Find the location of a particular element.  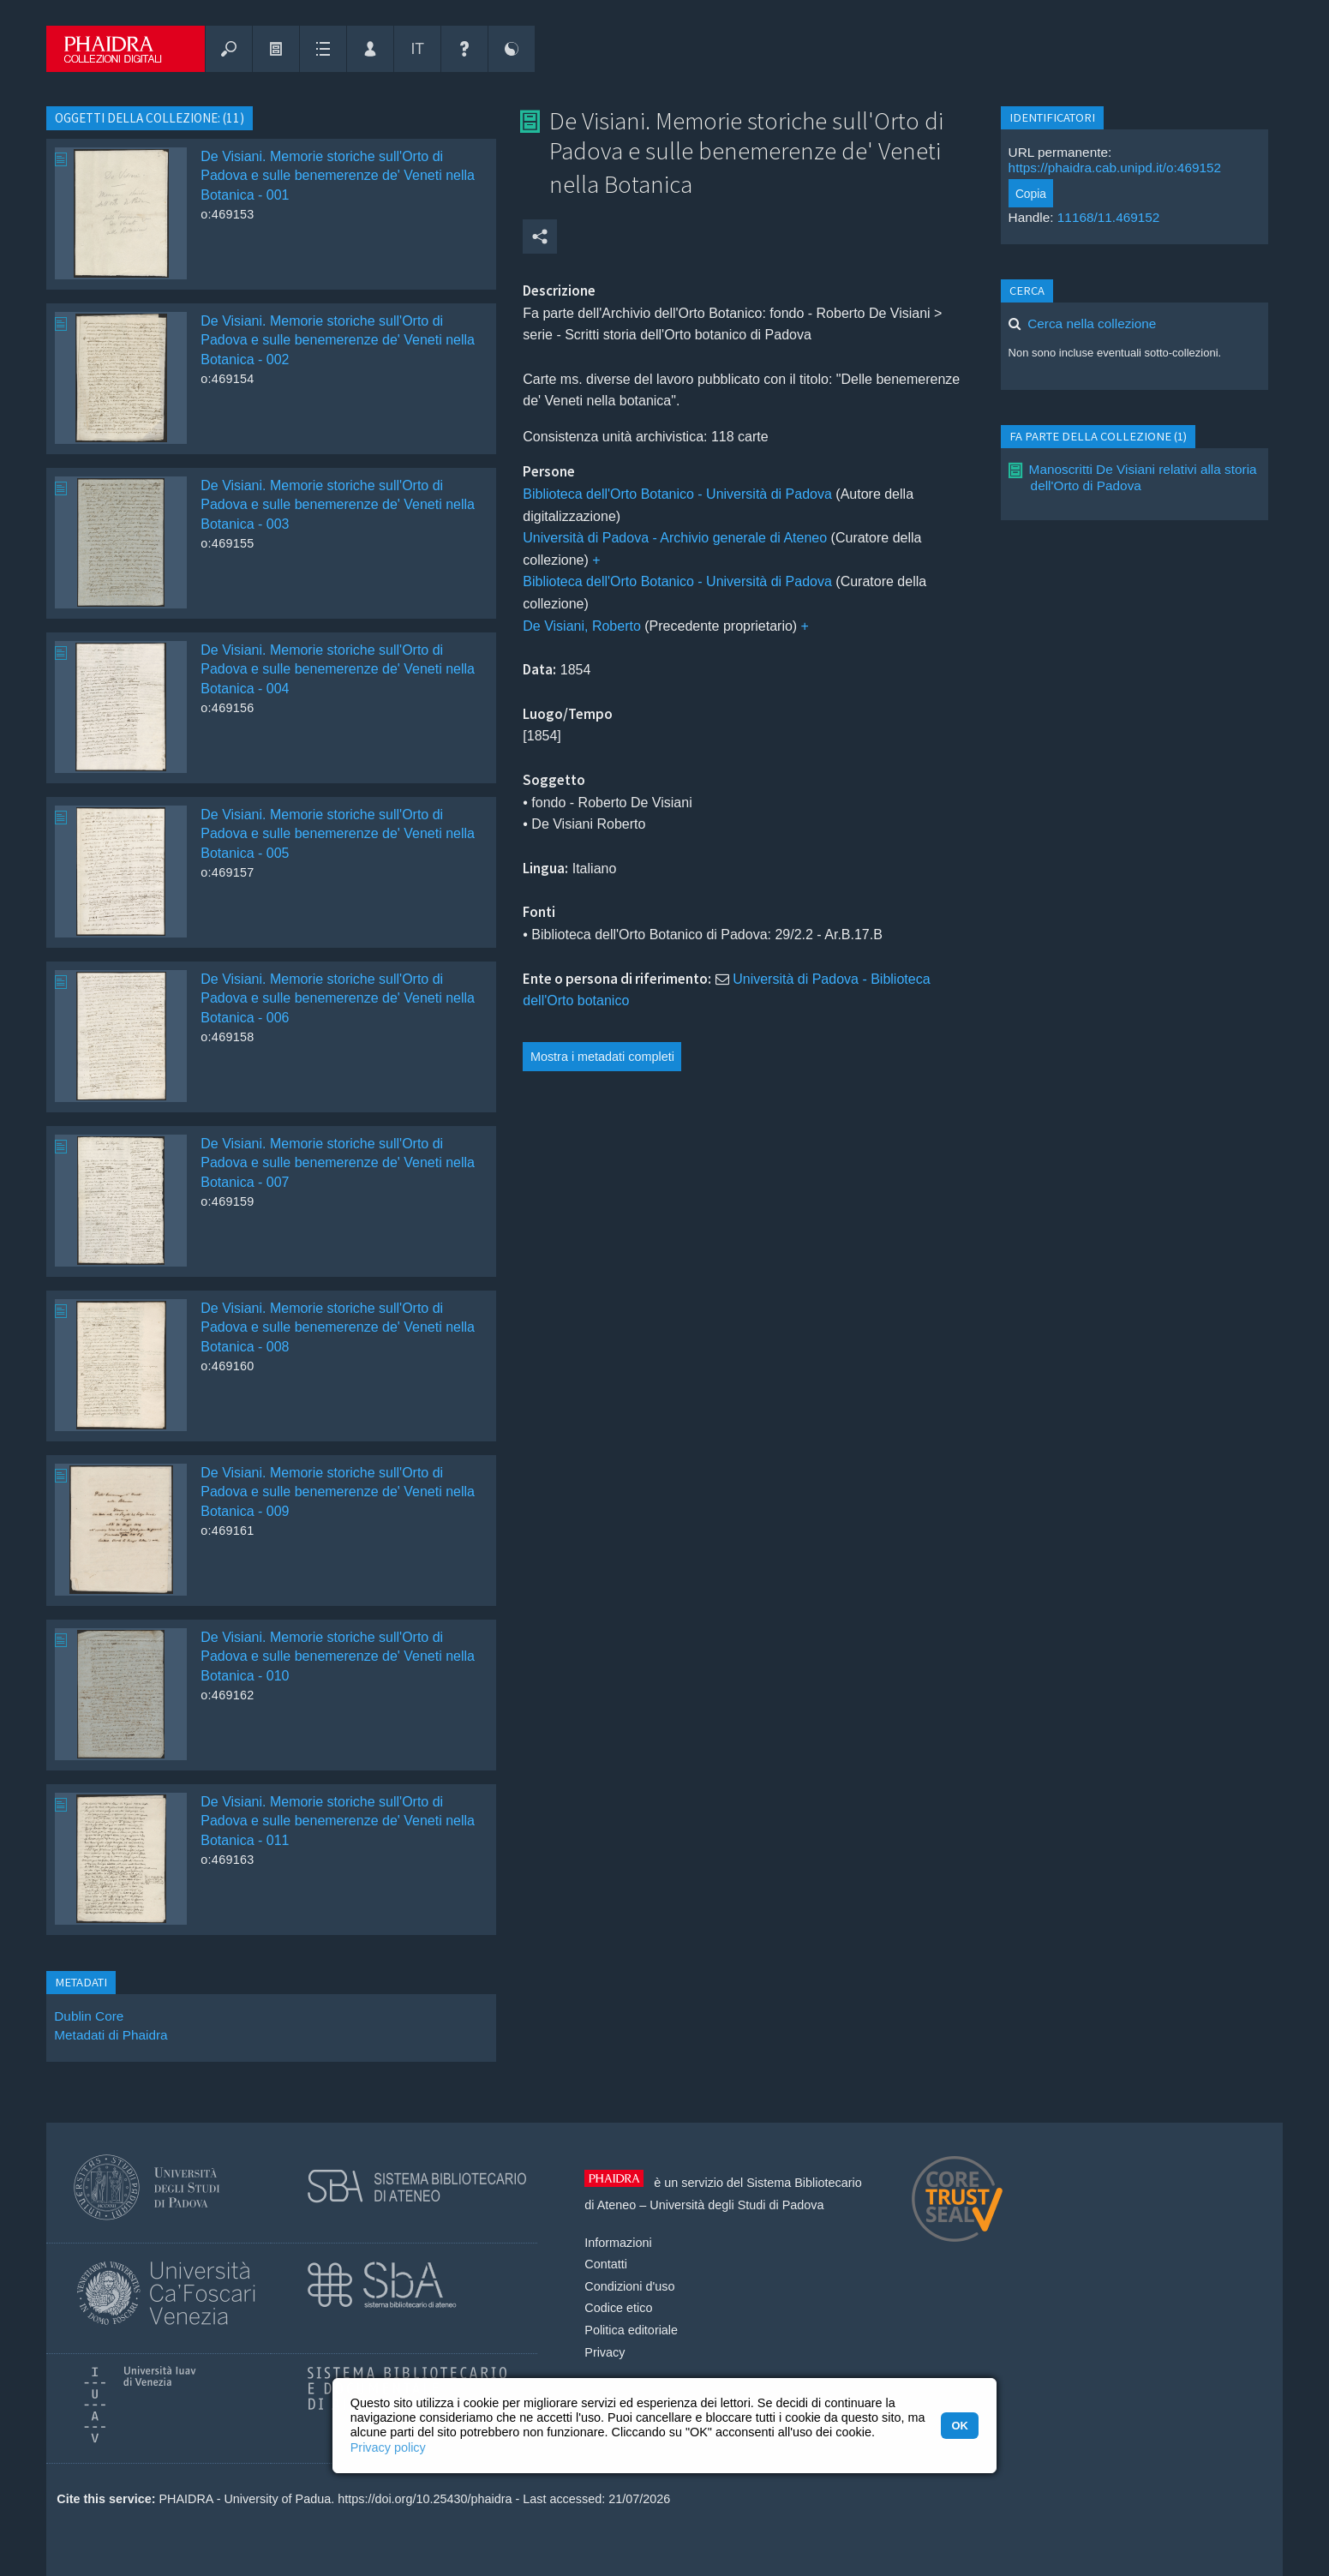

Condizioni d'uso is located at coordinates (629, 2286).